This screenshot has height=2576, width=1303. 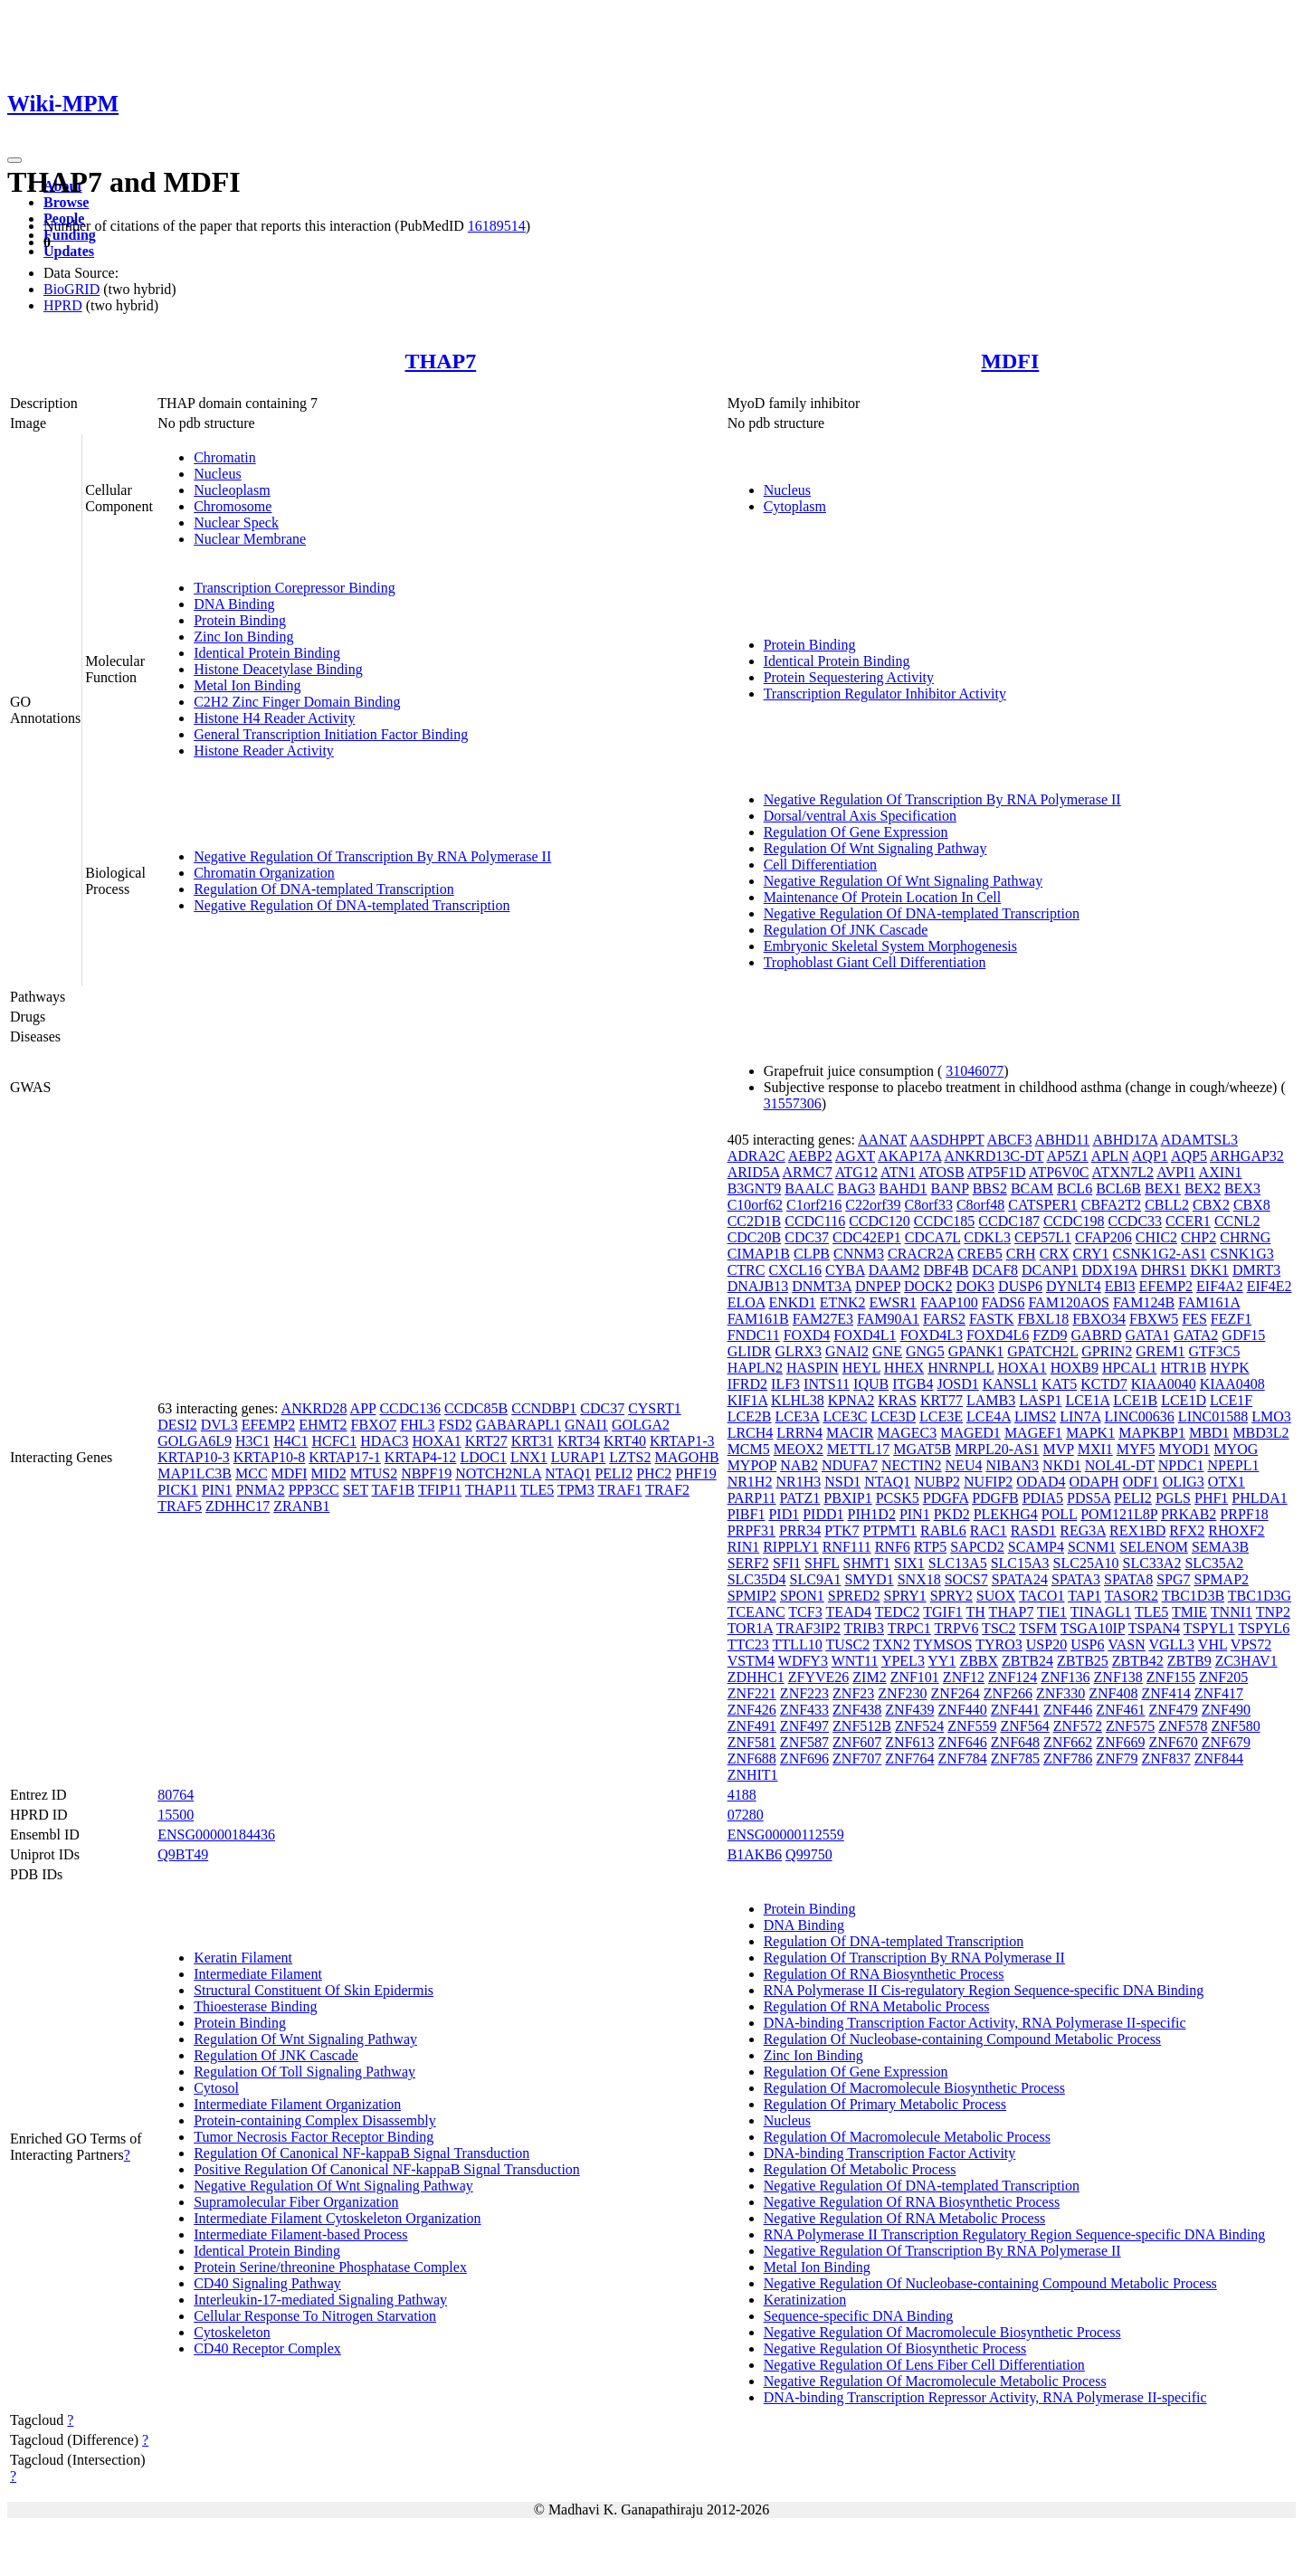 What do you see at coordinates (859, 2316) in the screenshot?
I see `Sequence-specific DNA Binding` at bounding box center [859, 2316].